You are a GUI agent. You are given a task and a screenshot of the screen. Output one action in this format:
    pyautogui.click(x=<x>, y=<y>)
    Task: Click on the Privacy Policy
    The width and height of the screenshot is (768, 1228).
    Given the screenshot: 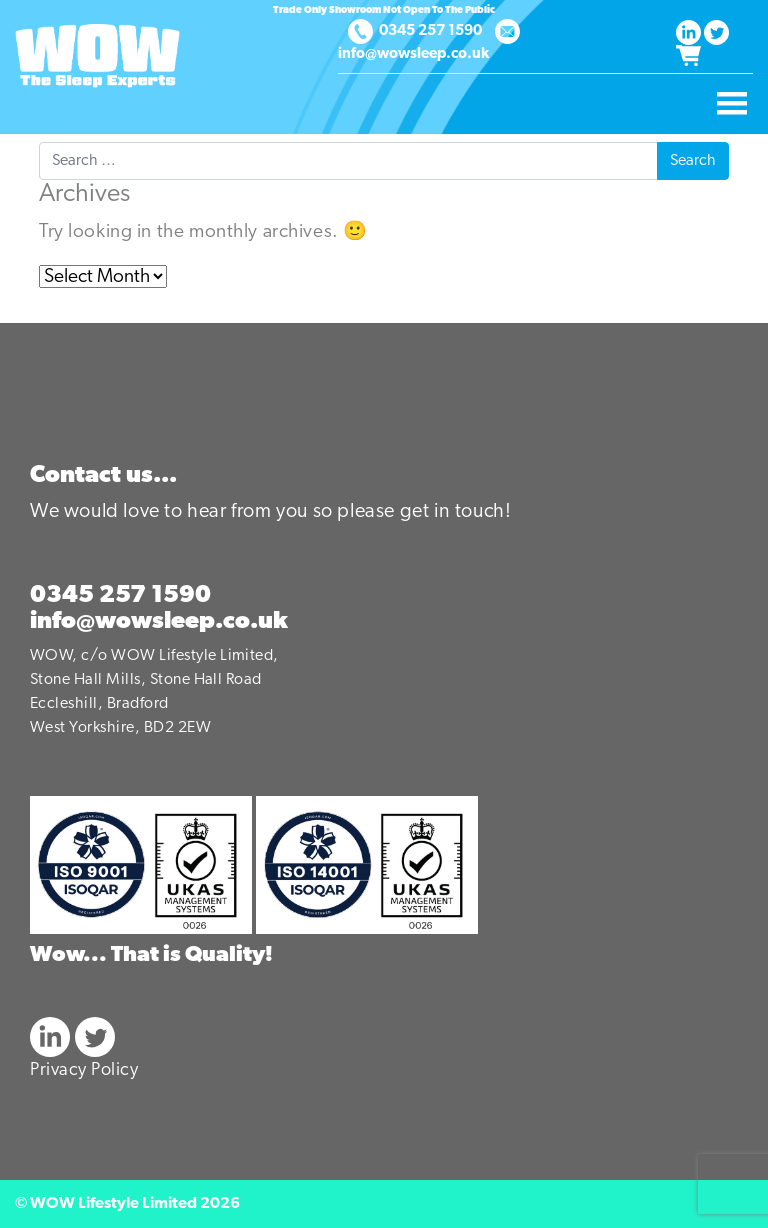 What is the action you would take?
    pyautogui.click(x=84, y=1070)
    